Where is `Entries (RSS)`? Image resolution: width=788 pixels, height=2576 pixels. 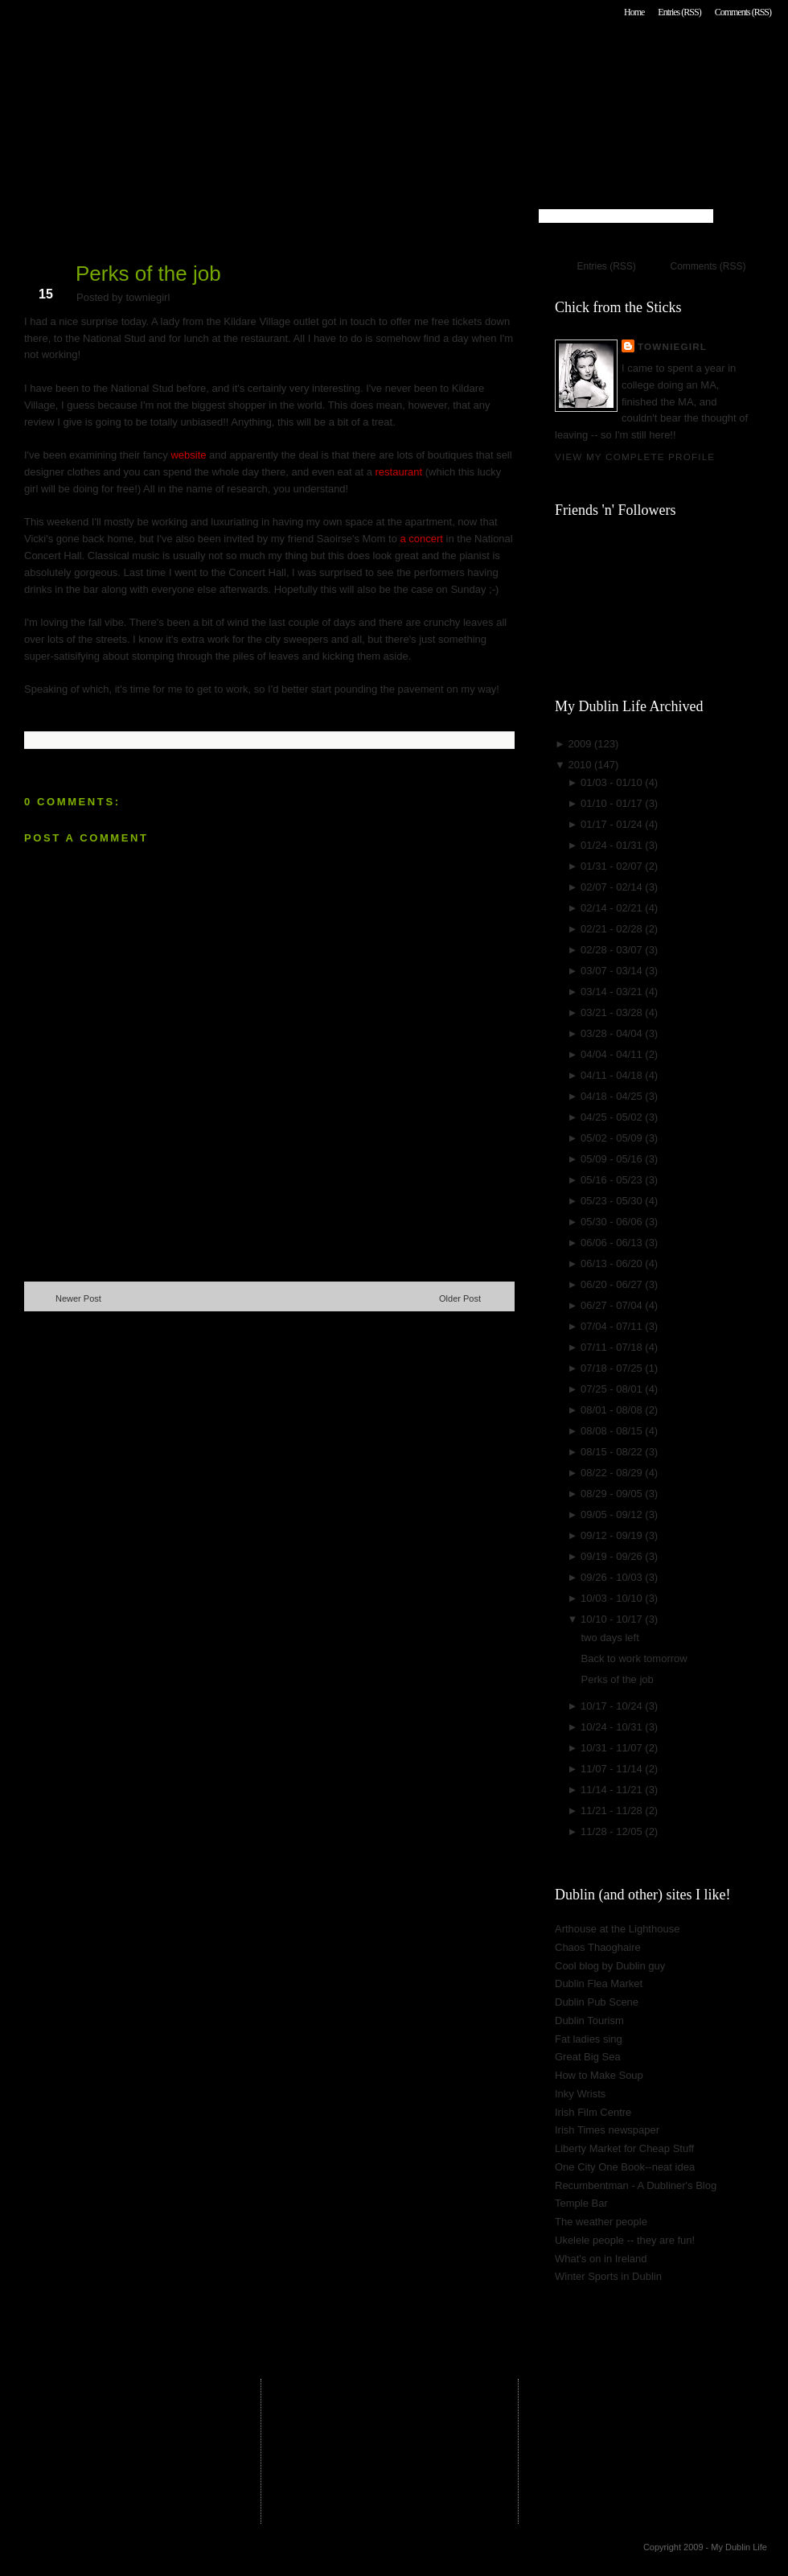 Entries (RSS) is located at coordinates (679, 12).